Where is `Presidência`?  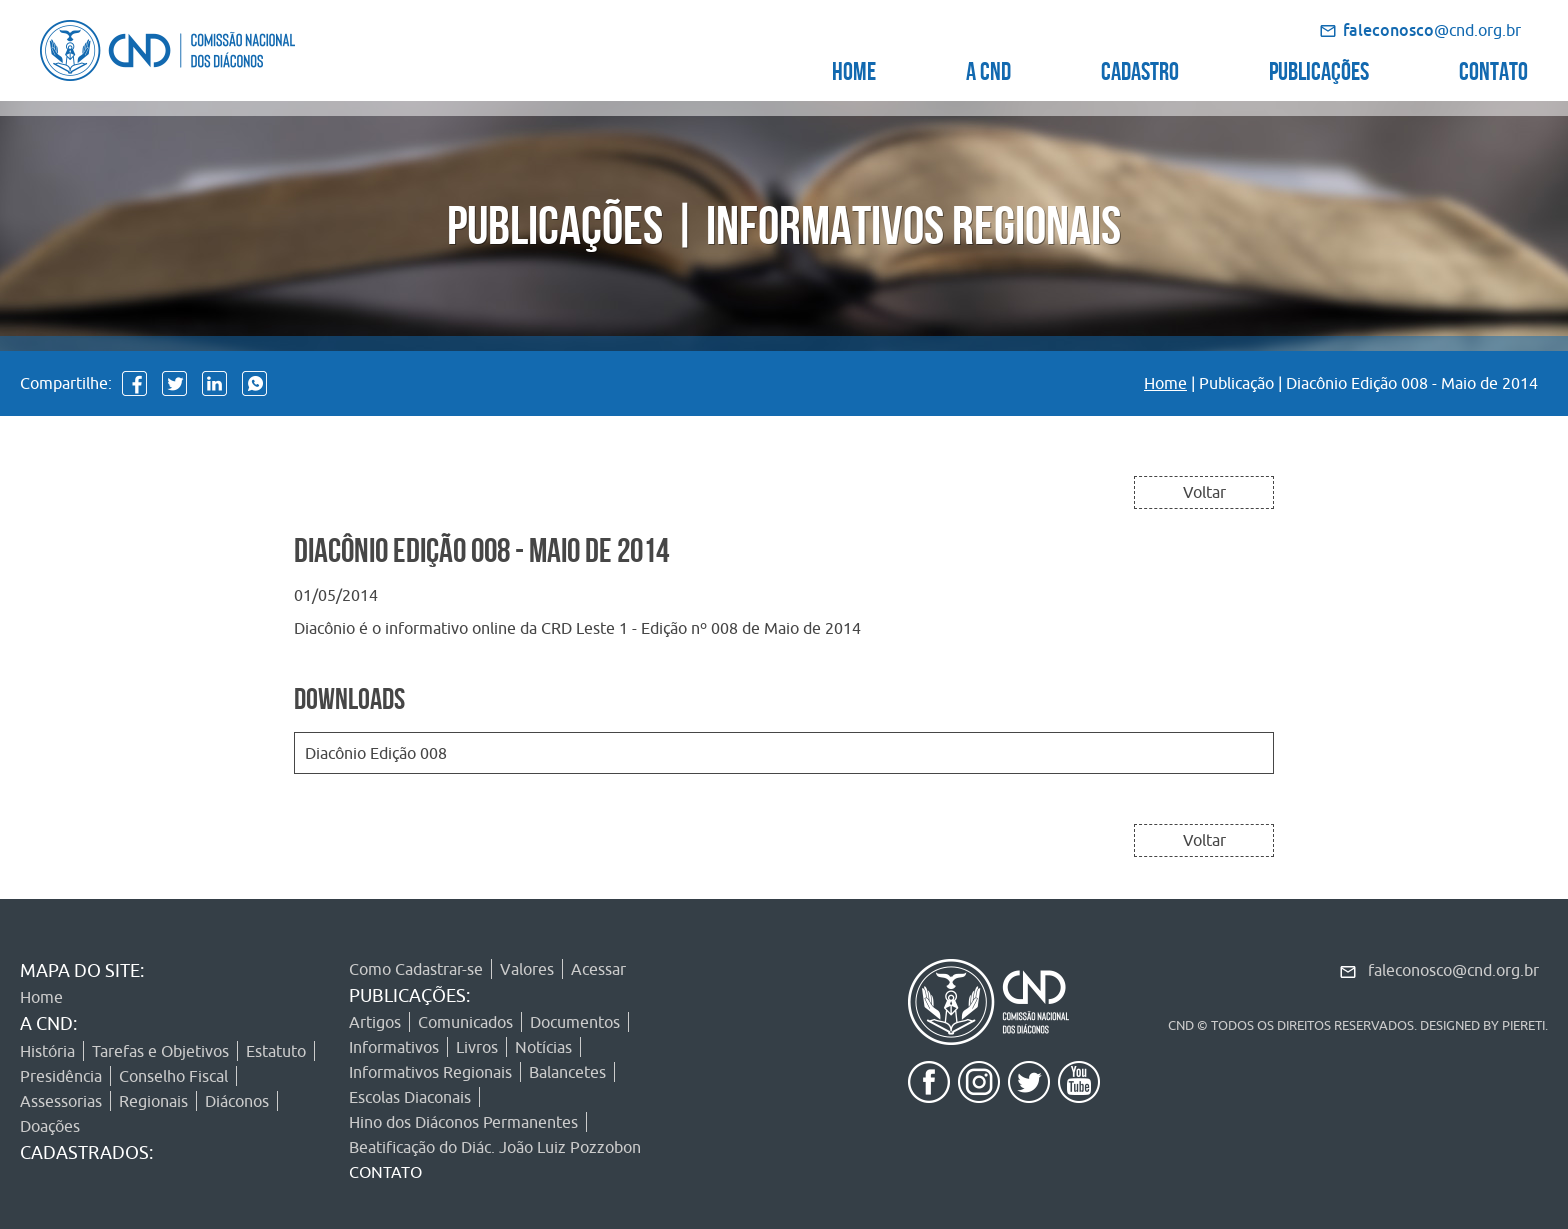
Presidência is located at coordinates (61, 1076).